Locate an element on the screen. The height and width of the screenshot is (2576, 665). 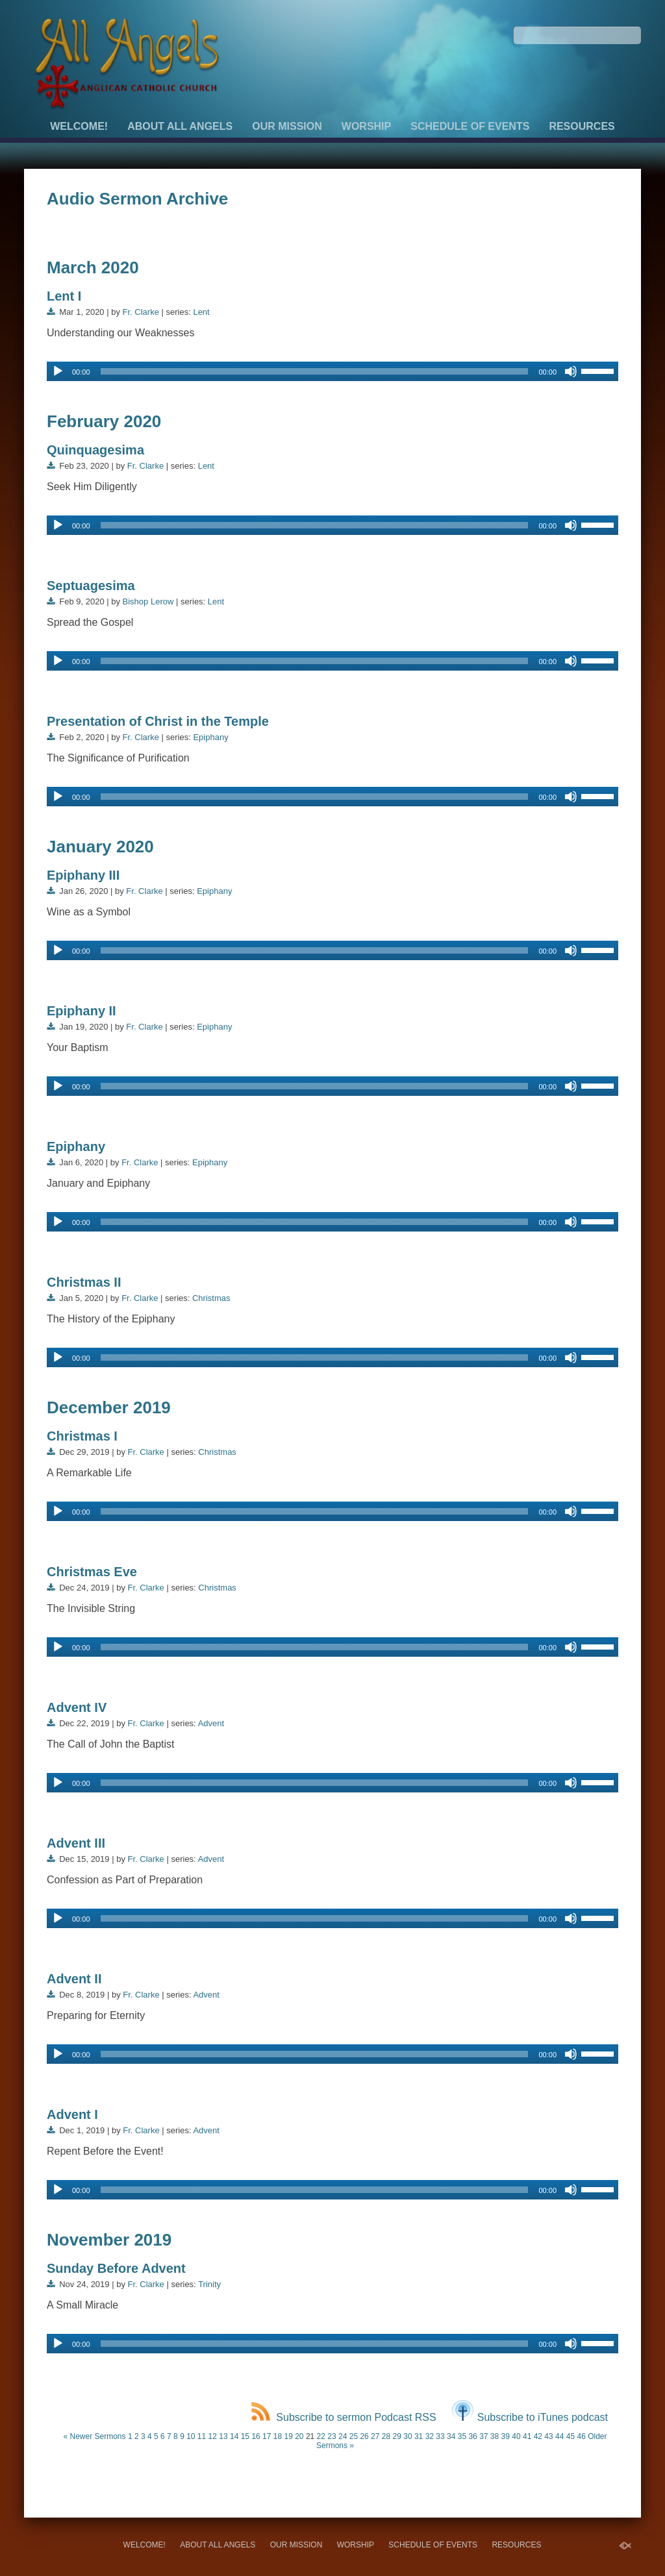
Advent IV is located at coordinates (77, 1707).